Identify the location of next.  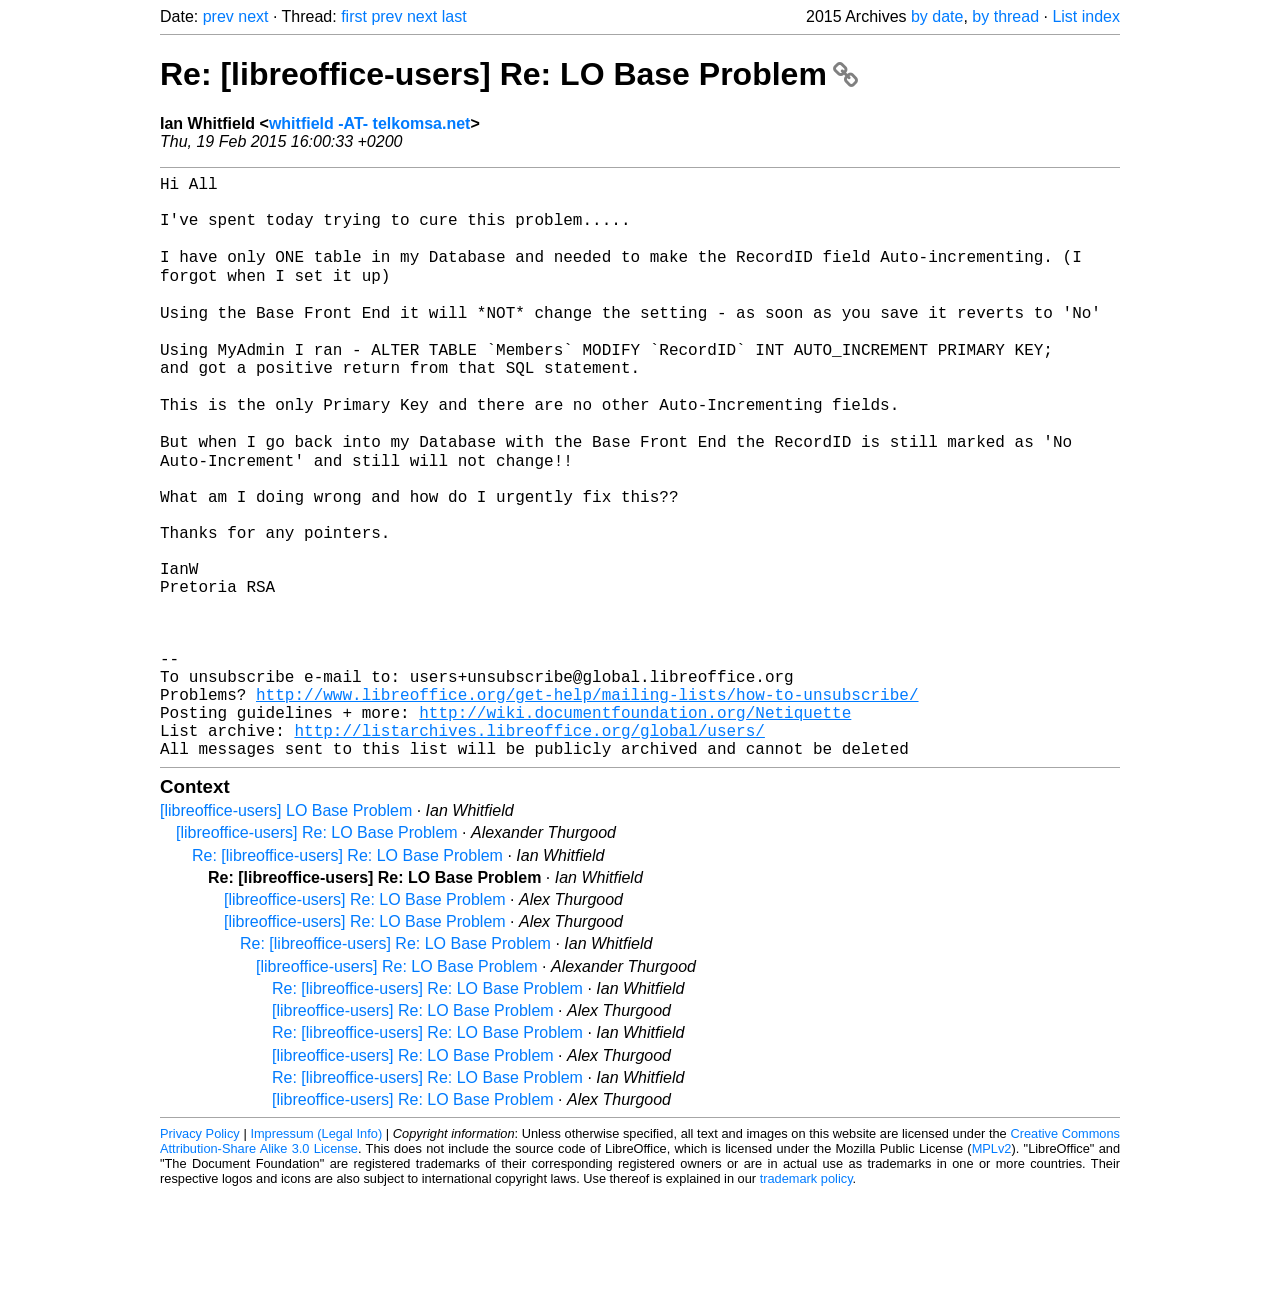
(253, 16).